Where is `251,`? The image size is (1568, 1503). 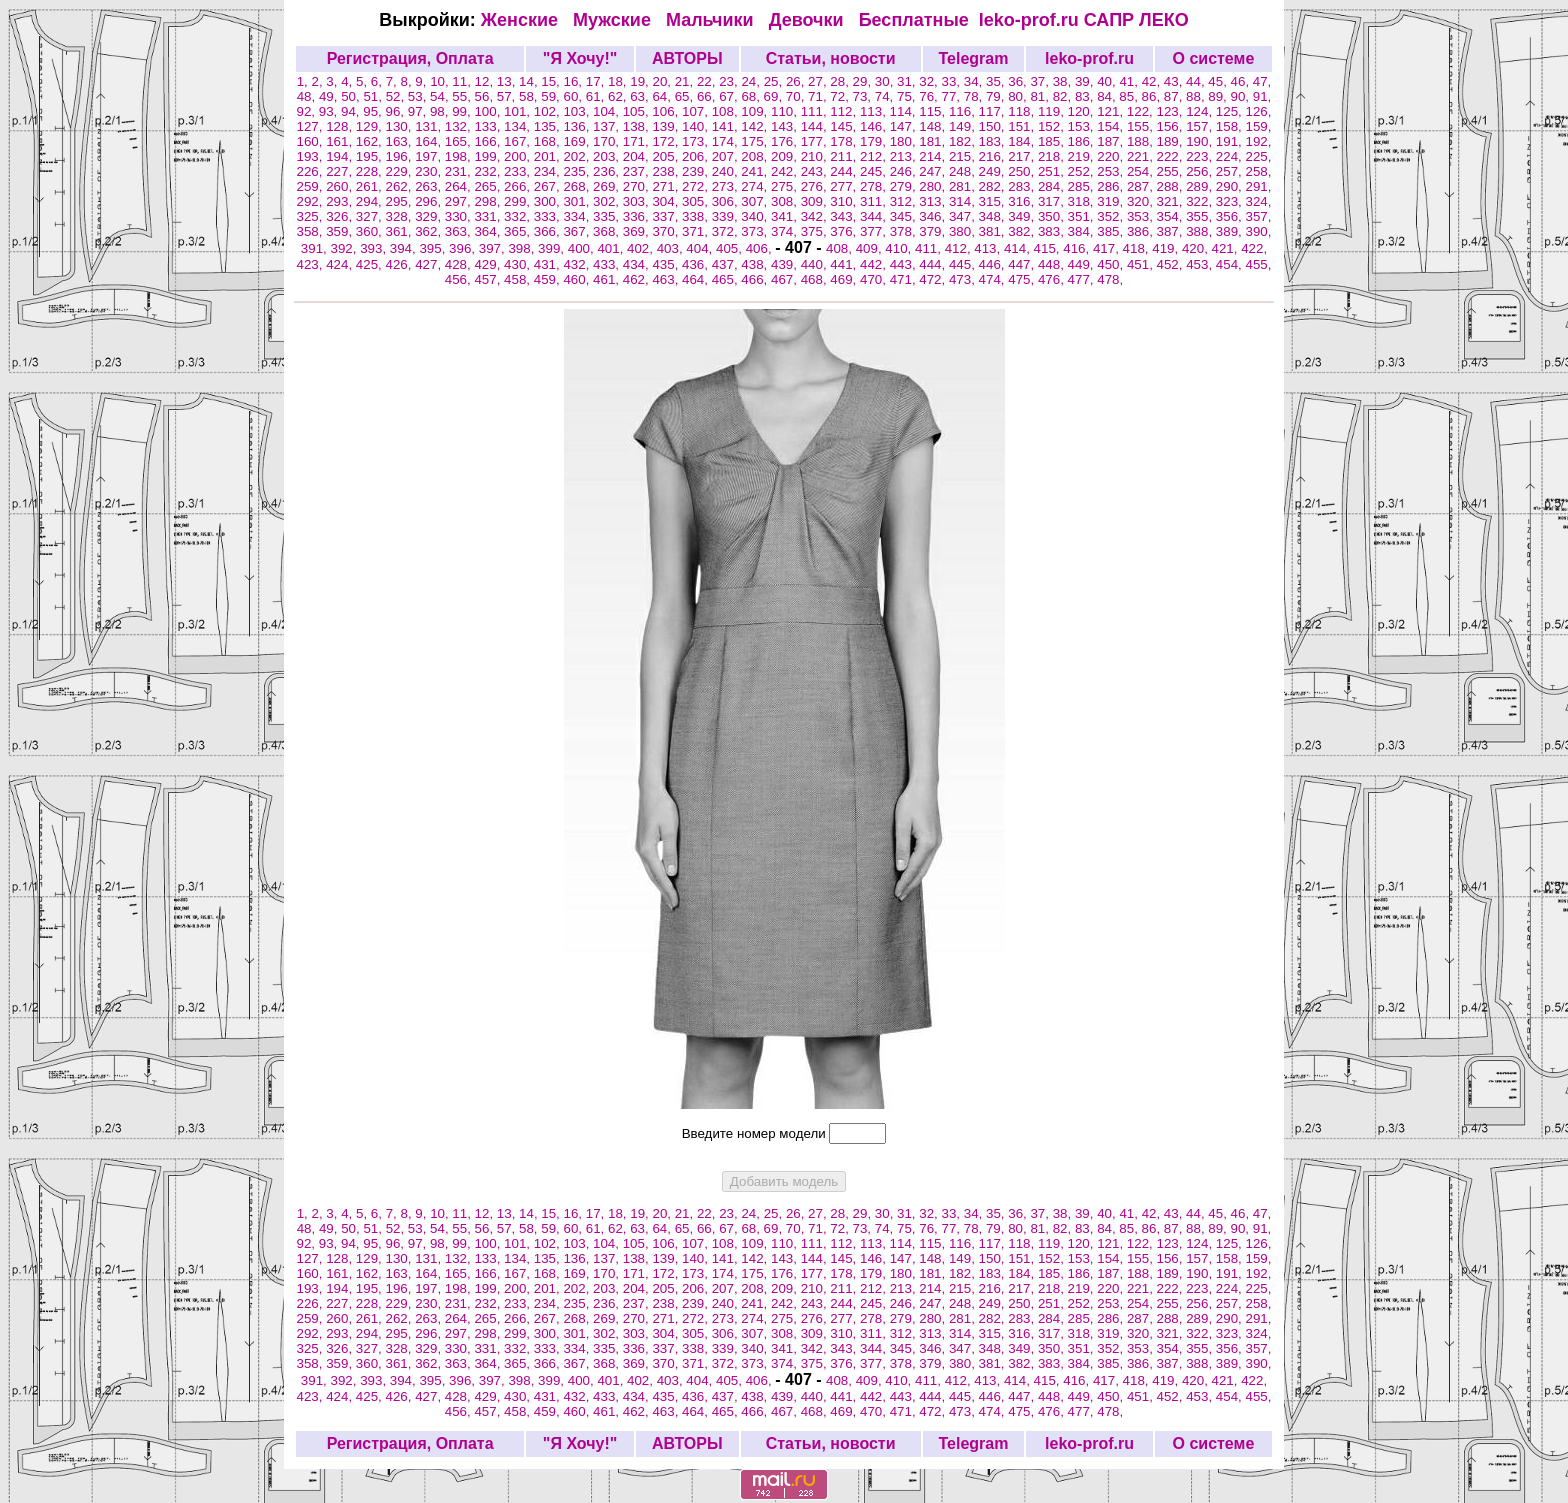 251, is located at coordinates (1053, 171).